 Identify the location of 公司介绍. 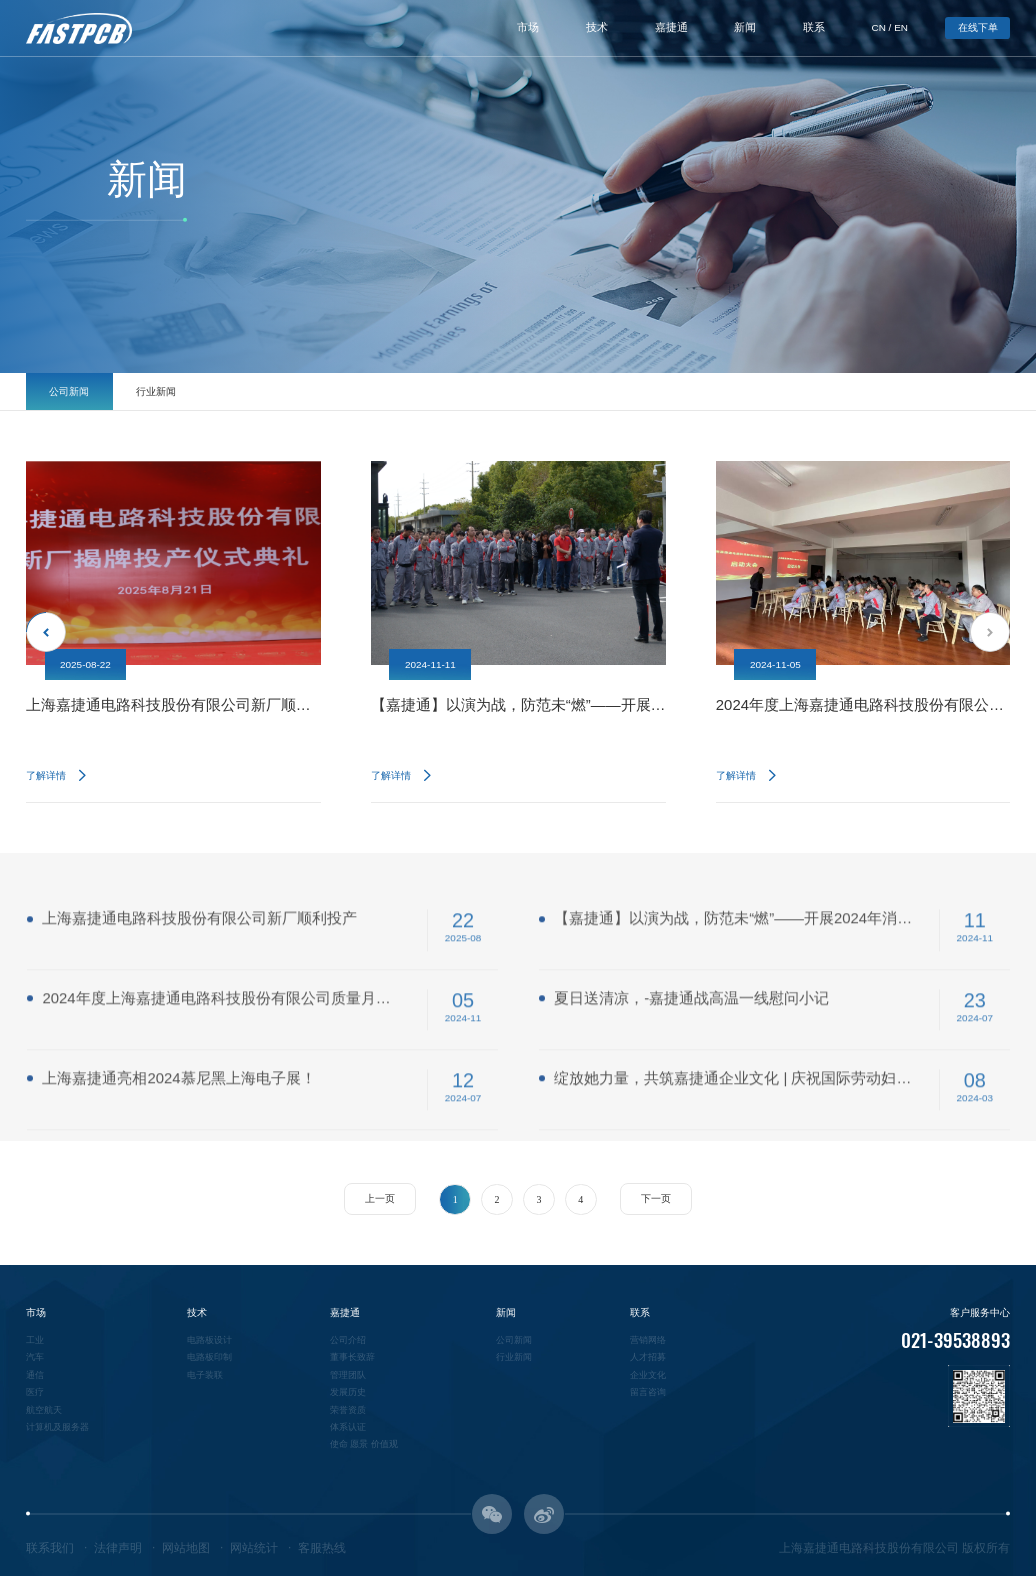
(348, 1340).